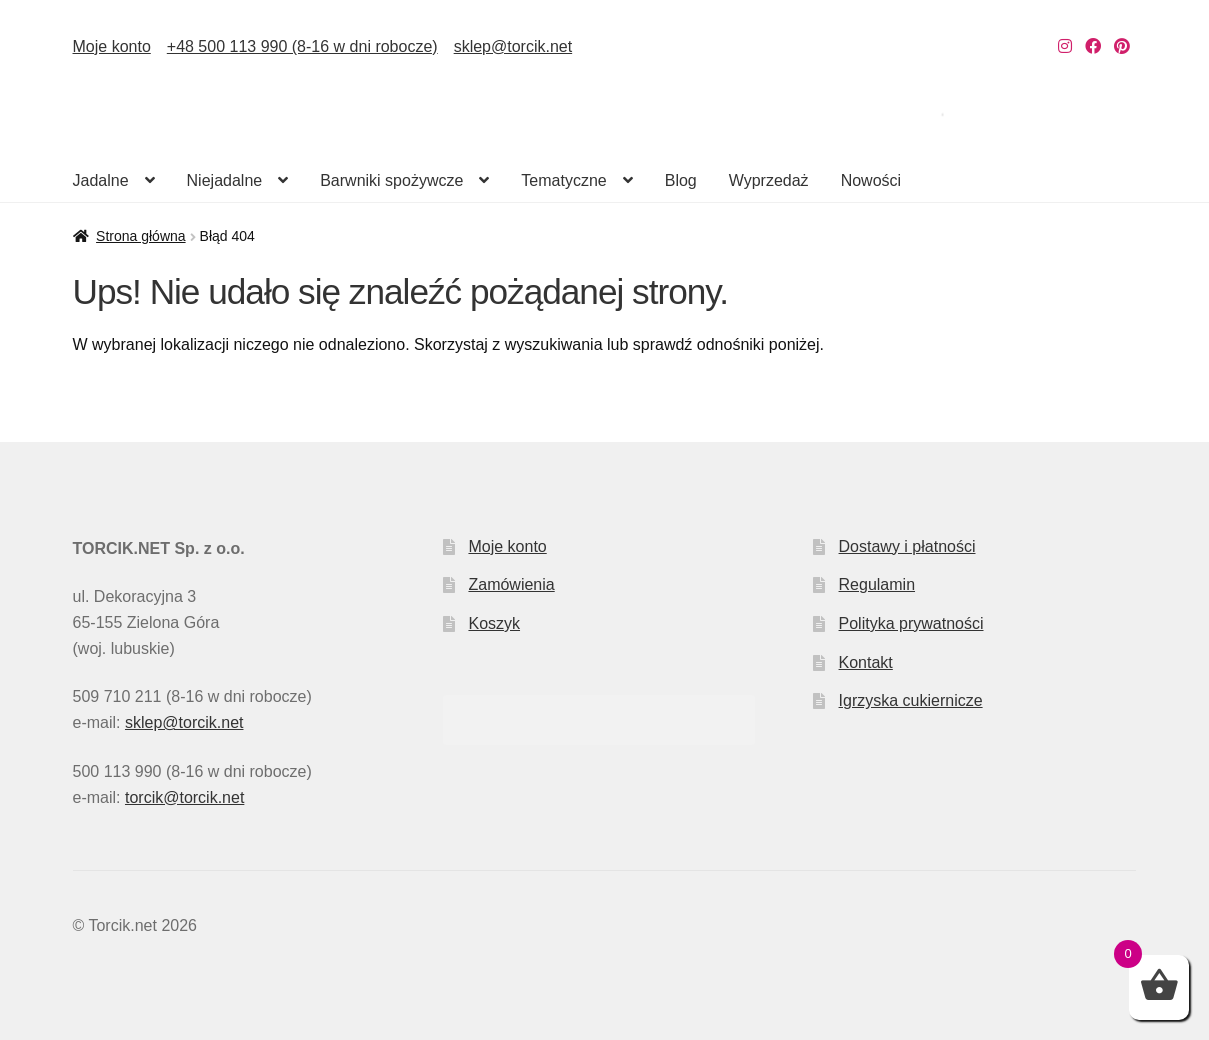  I want to click on Jadalne, so click(101, 180).